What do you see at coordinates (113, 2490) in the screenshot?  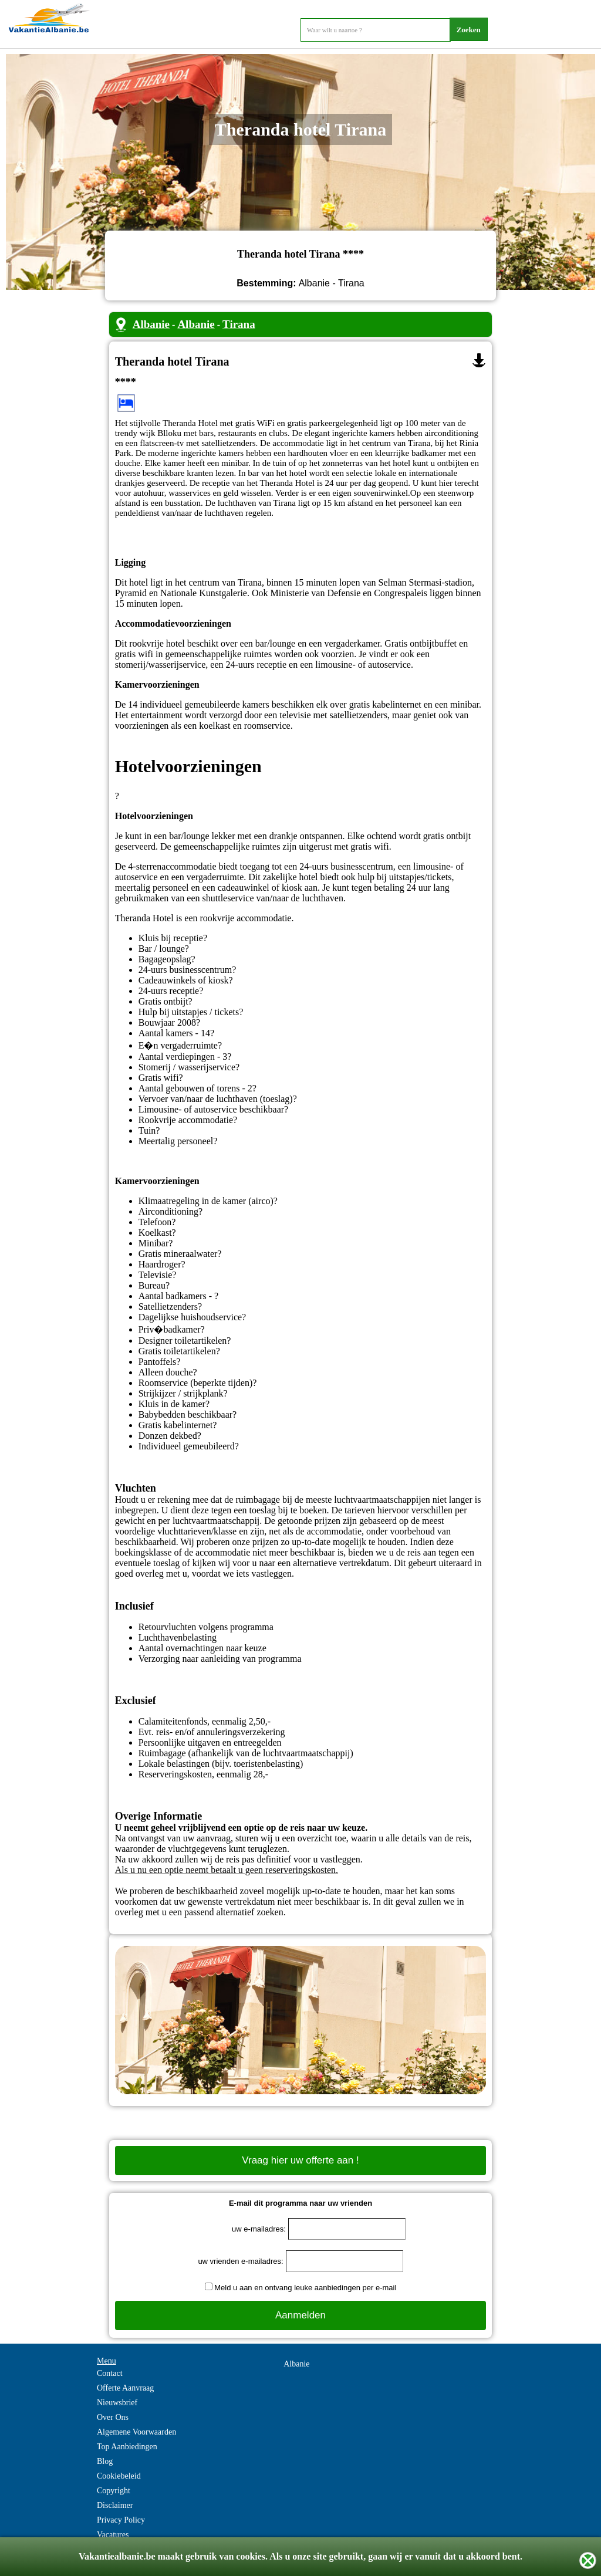 I see `Copyright` at bounding box center [113, 2490].